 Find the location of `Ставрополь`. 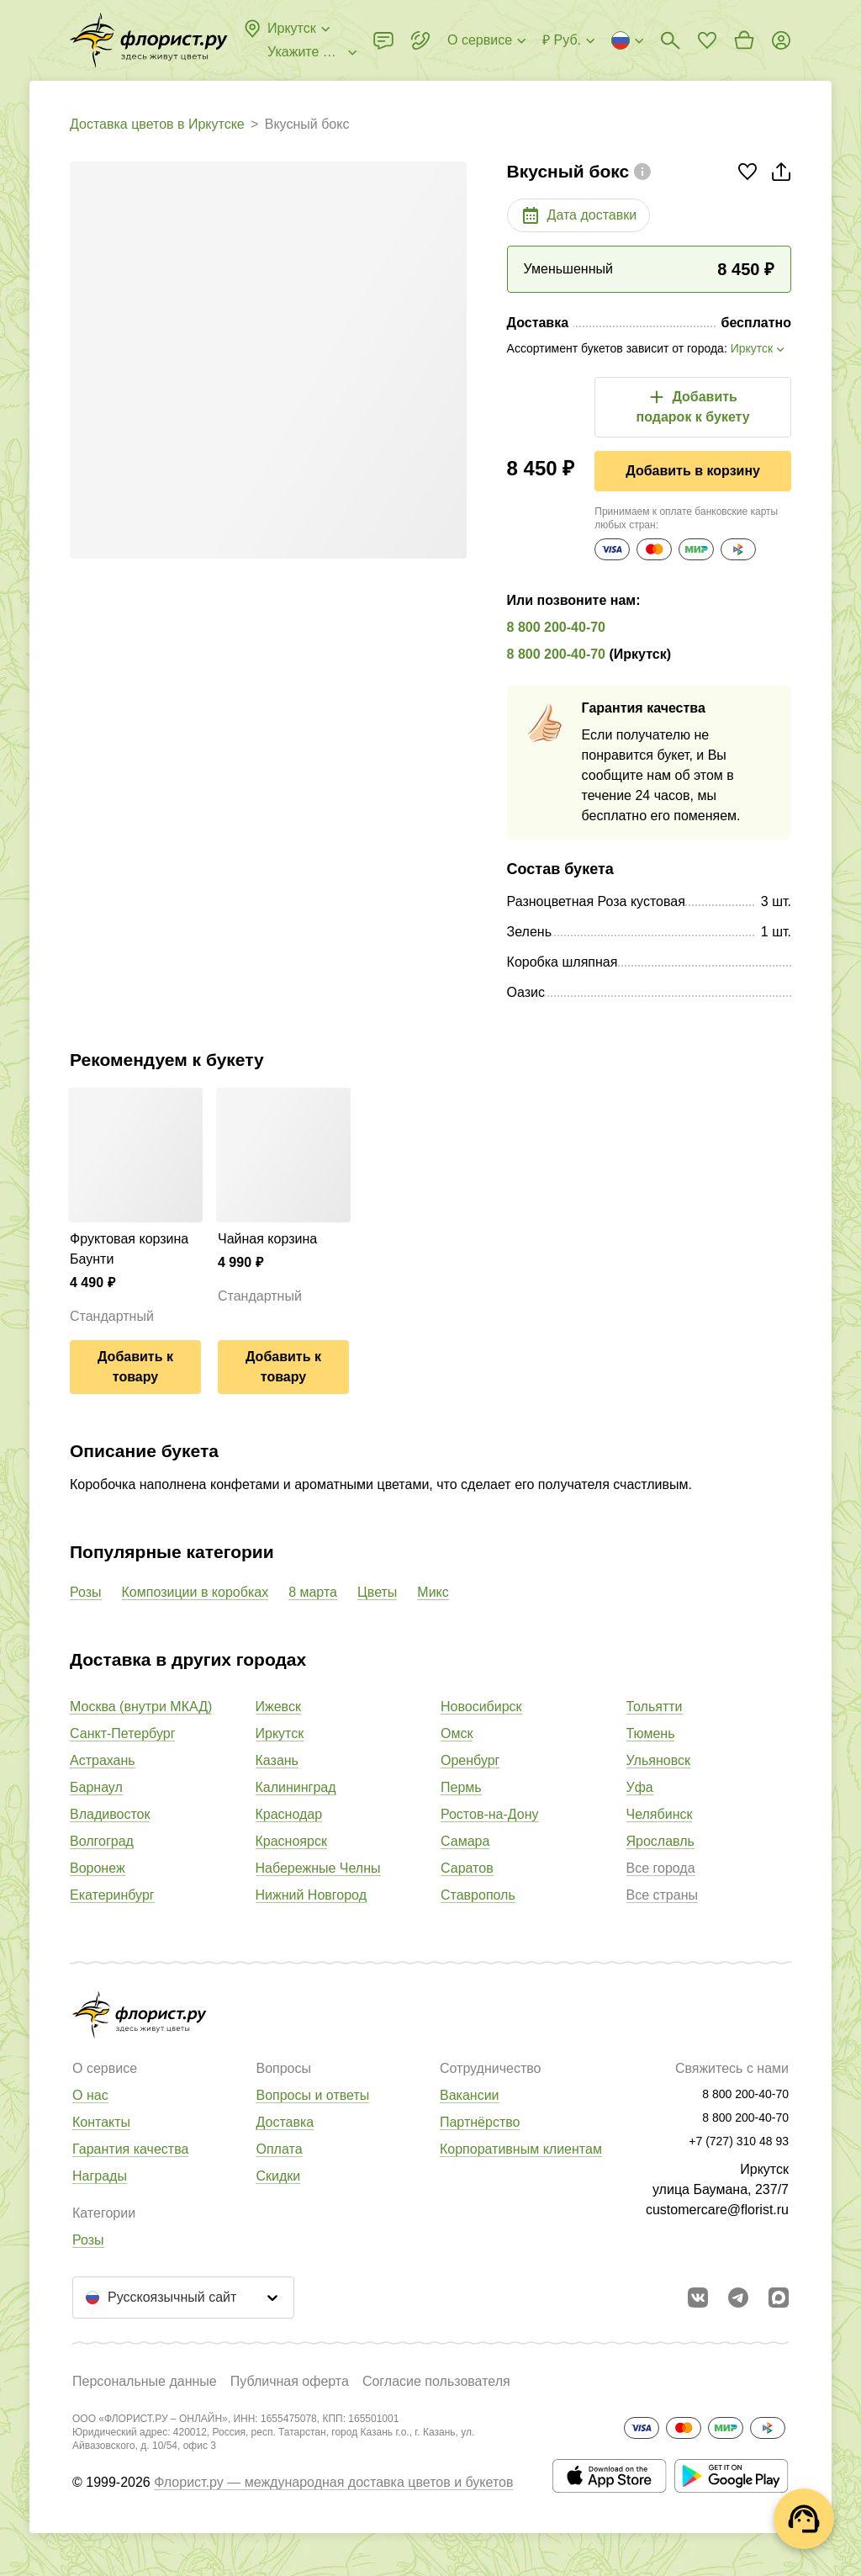

Ставрополь is located at coordinates (478, 1895).